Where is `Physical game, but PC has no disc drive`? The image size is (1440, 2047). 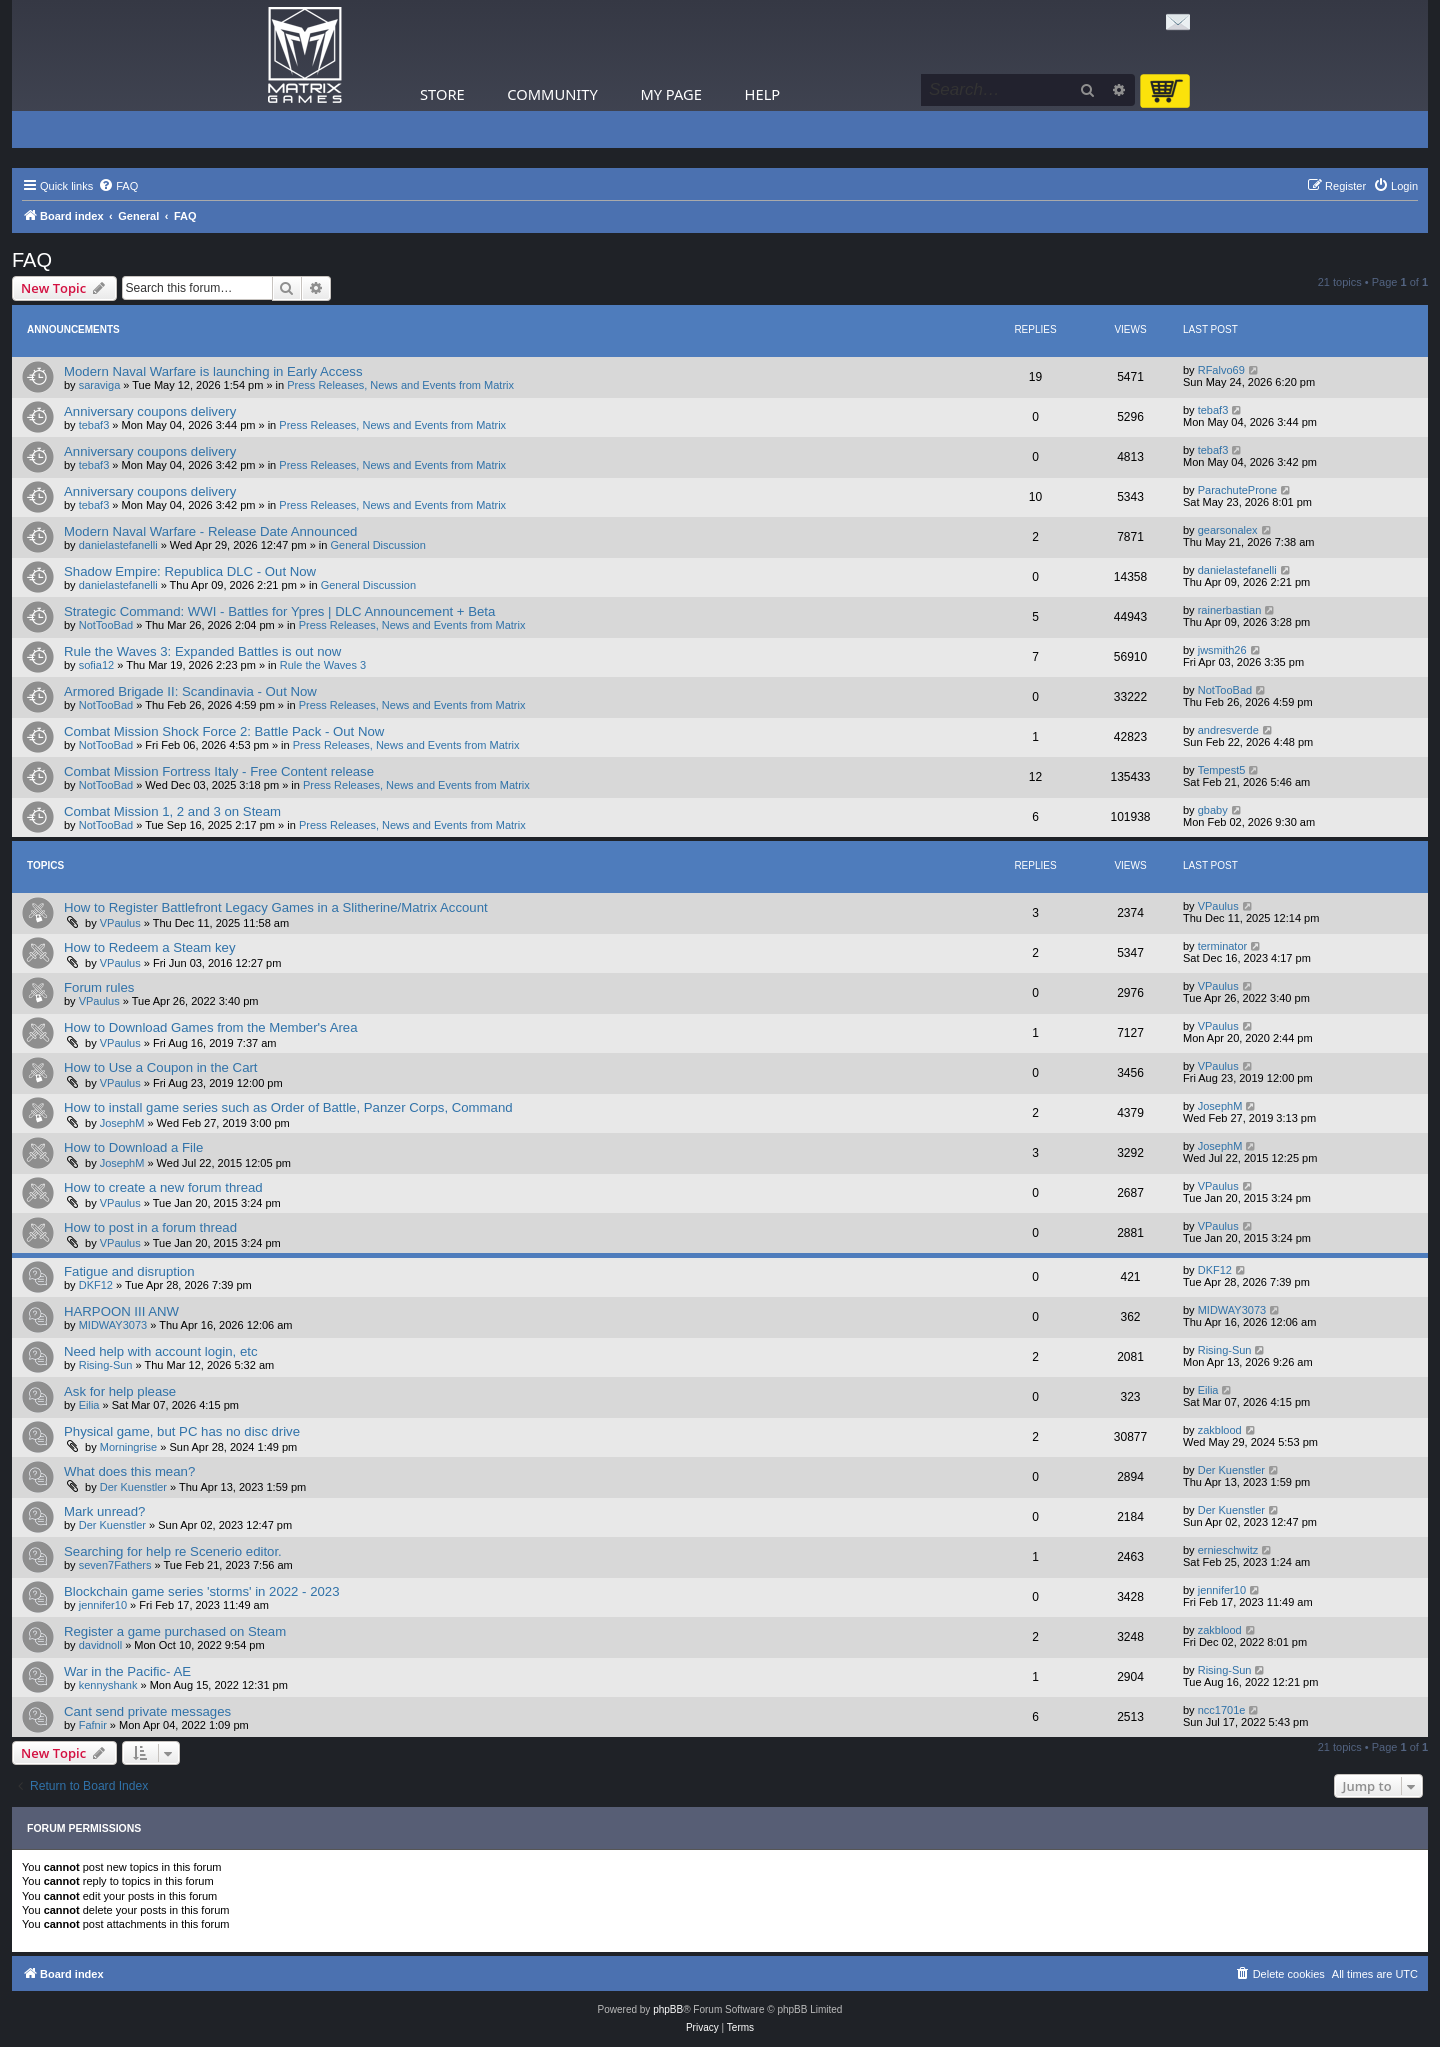
Physical game, but PC has no disc drive is located at coordinates (182, 1431).